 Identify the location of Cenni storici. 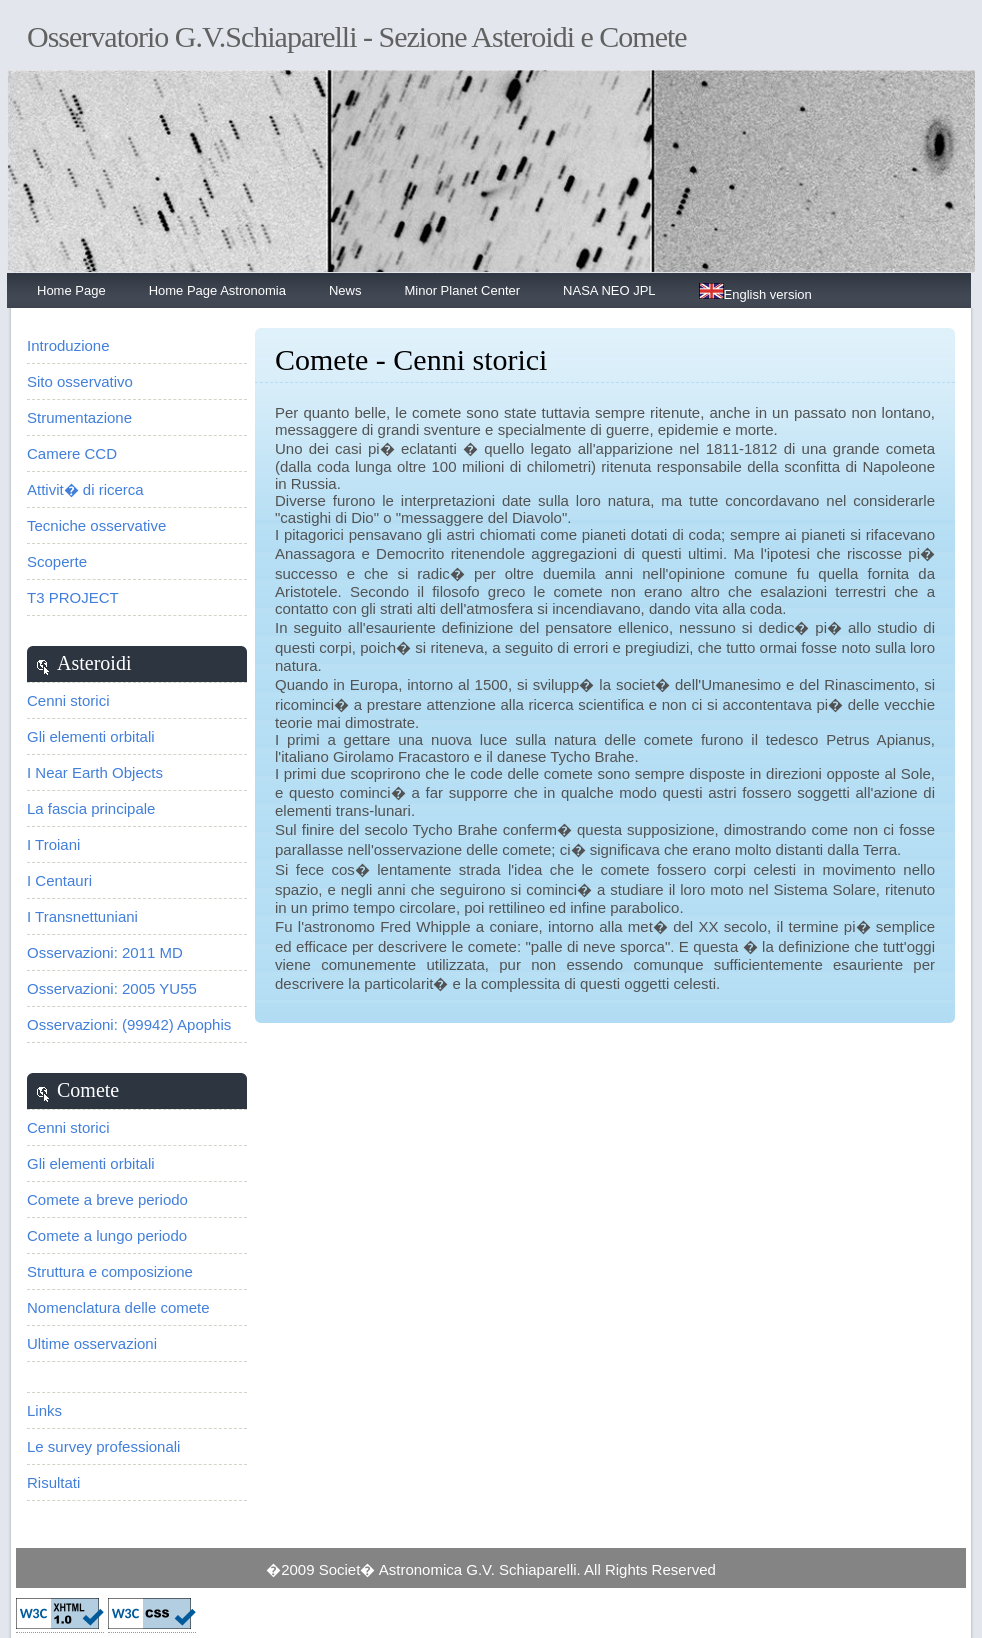
(68, 700).